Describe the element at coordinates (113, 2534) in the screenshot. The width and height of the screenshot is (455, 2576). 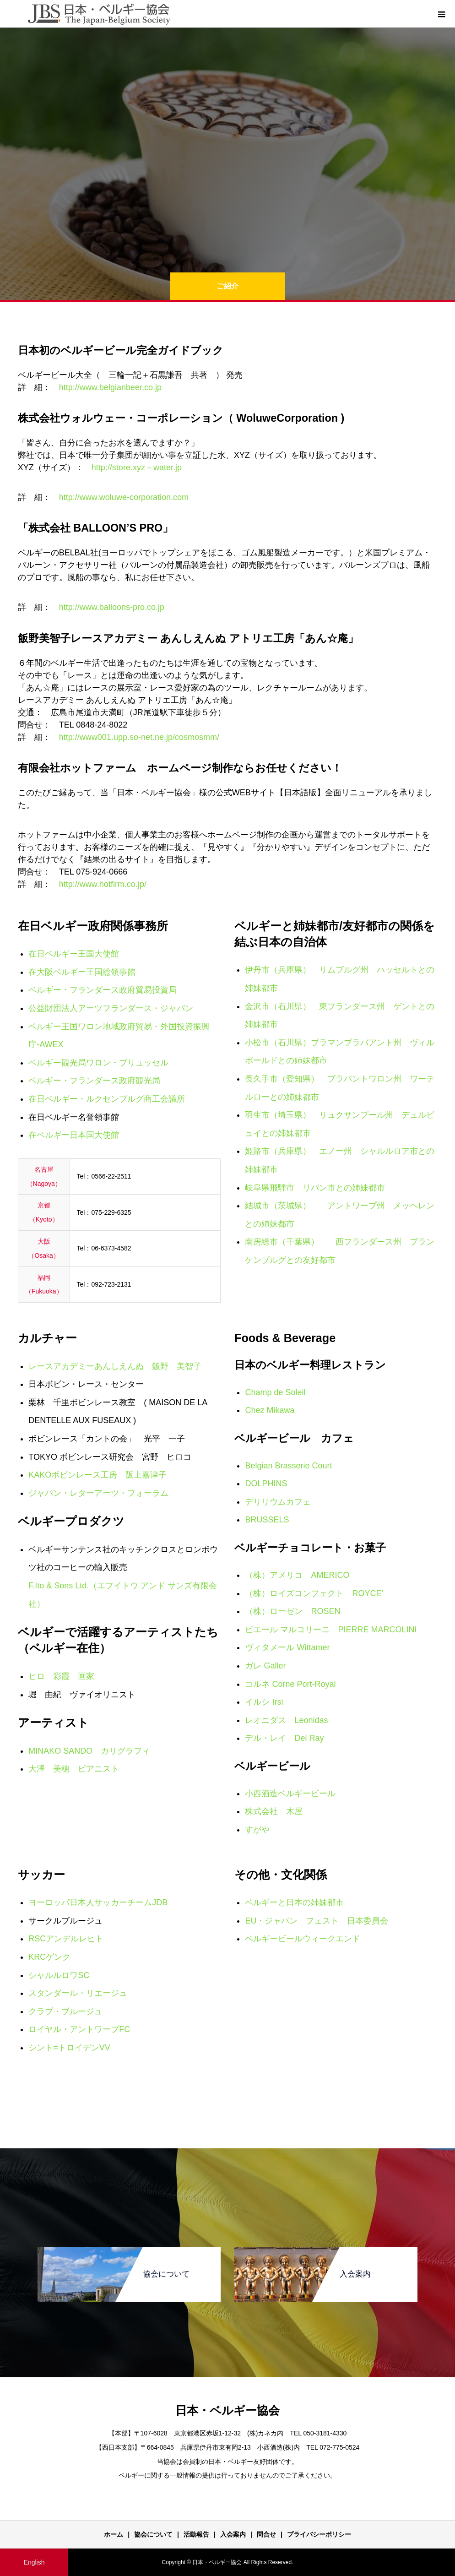
I see `ホーム` at that location.